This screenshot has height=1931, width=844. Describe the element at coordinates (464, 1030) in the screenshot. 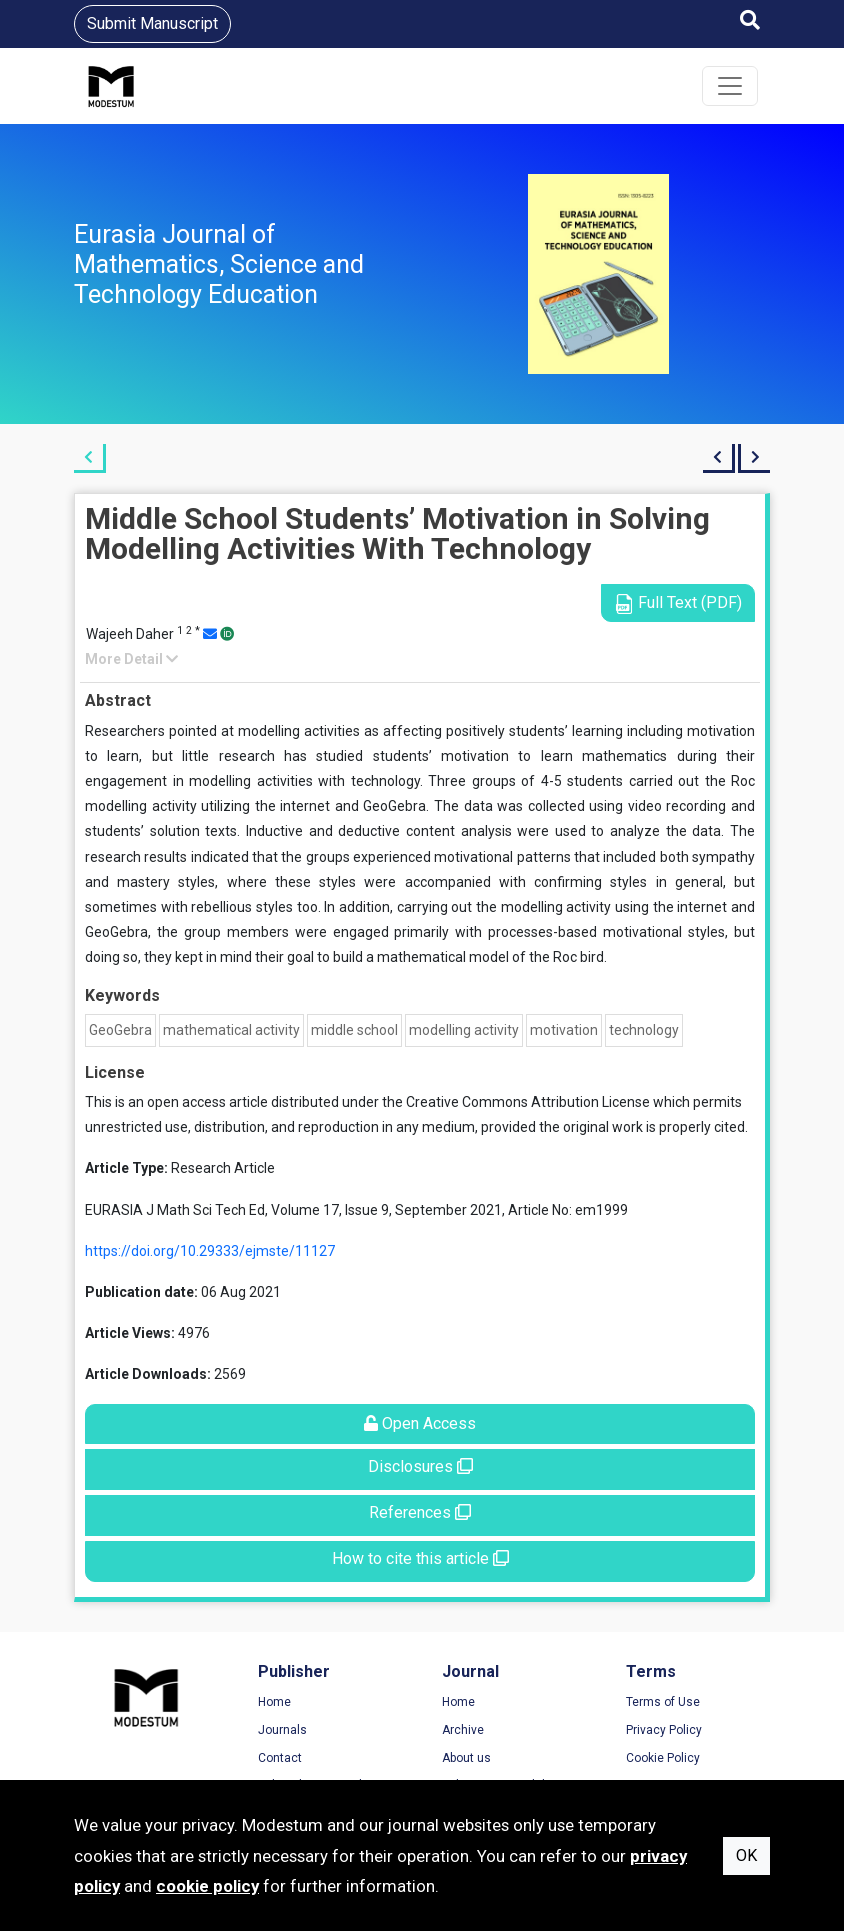

I see `modelling activity` at that location.